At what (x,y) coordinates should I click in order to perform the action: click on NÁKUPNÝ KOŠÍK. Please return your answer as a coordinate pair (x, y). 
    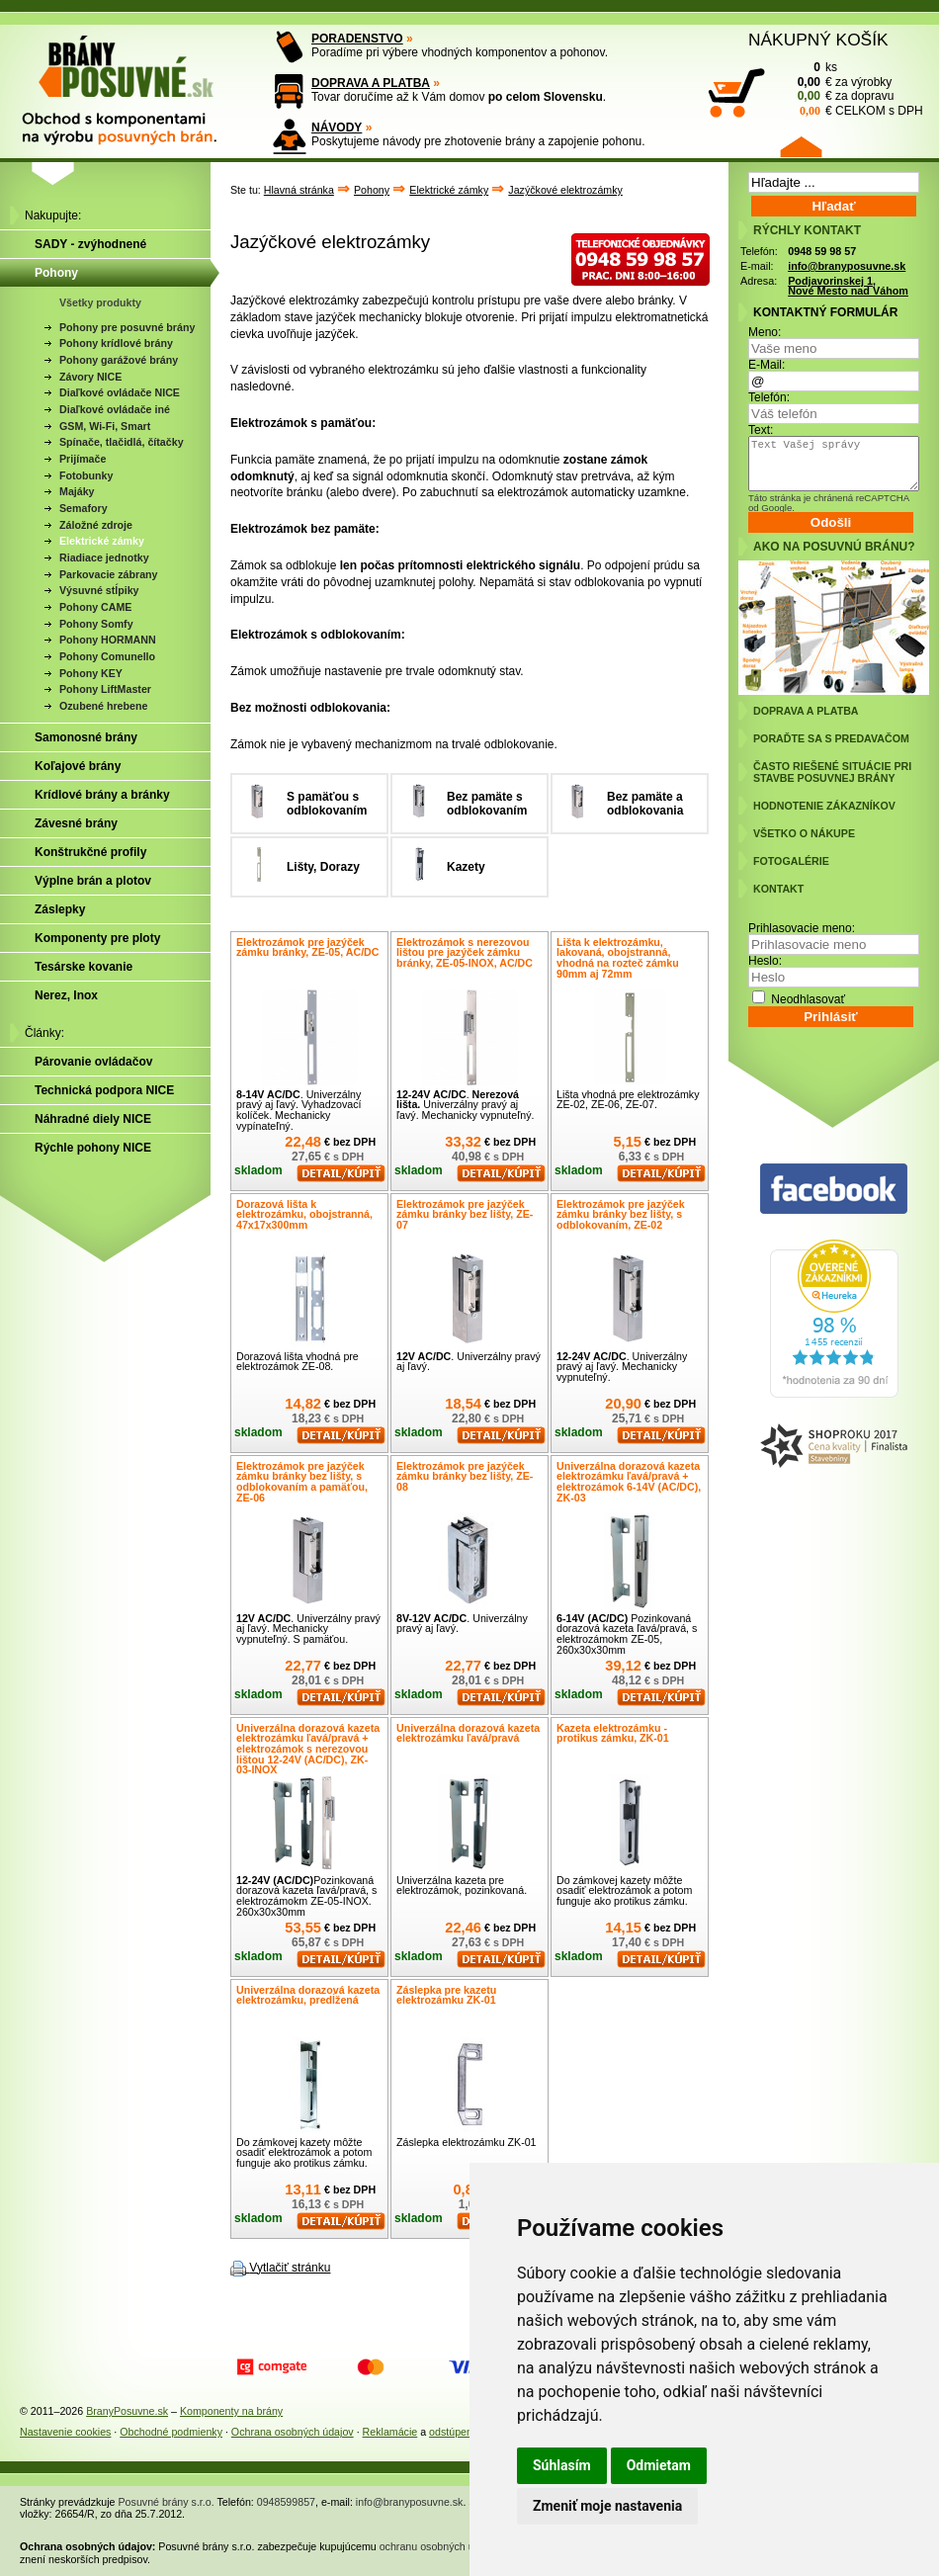
    Looking at the image, I should click on (818, 39).